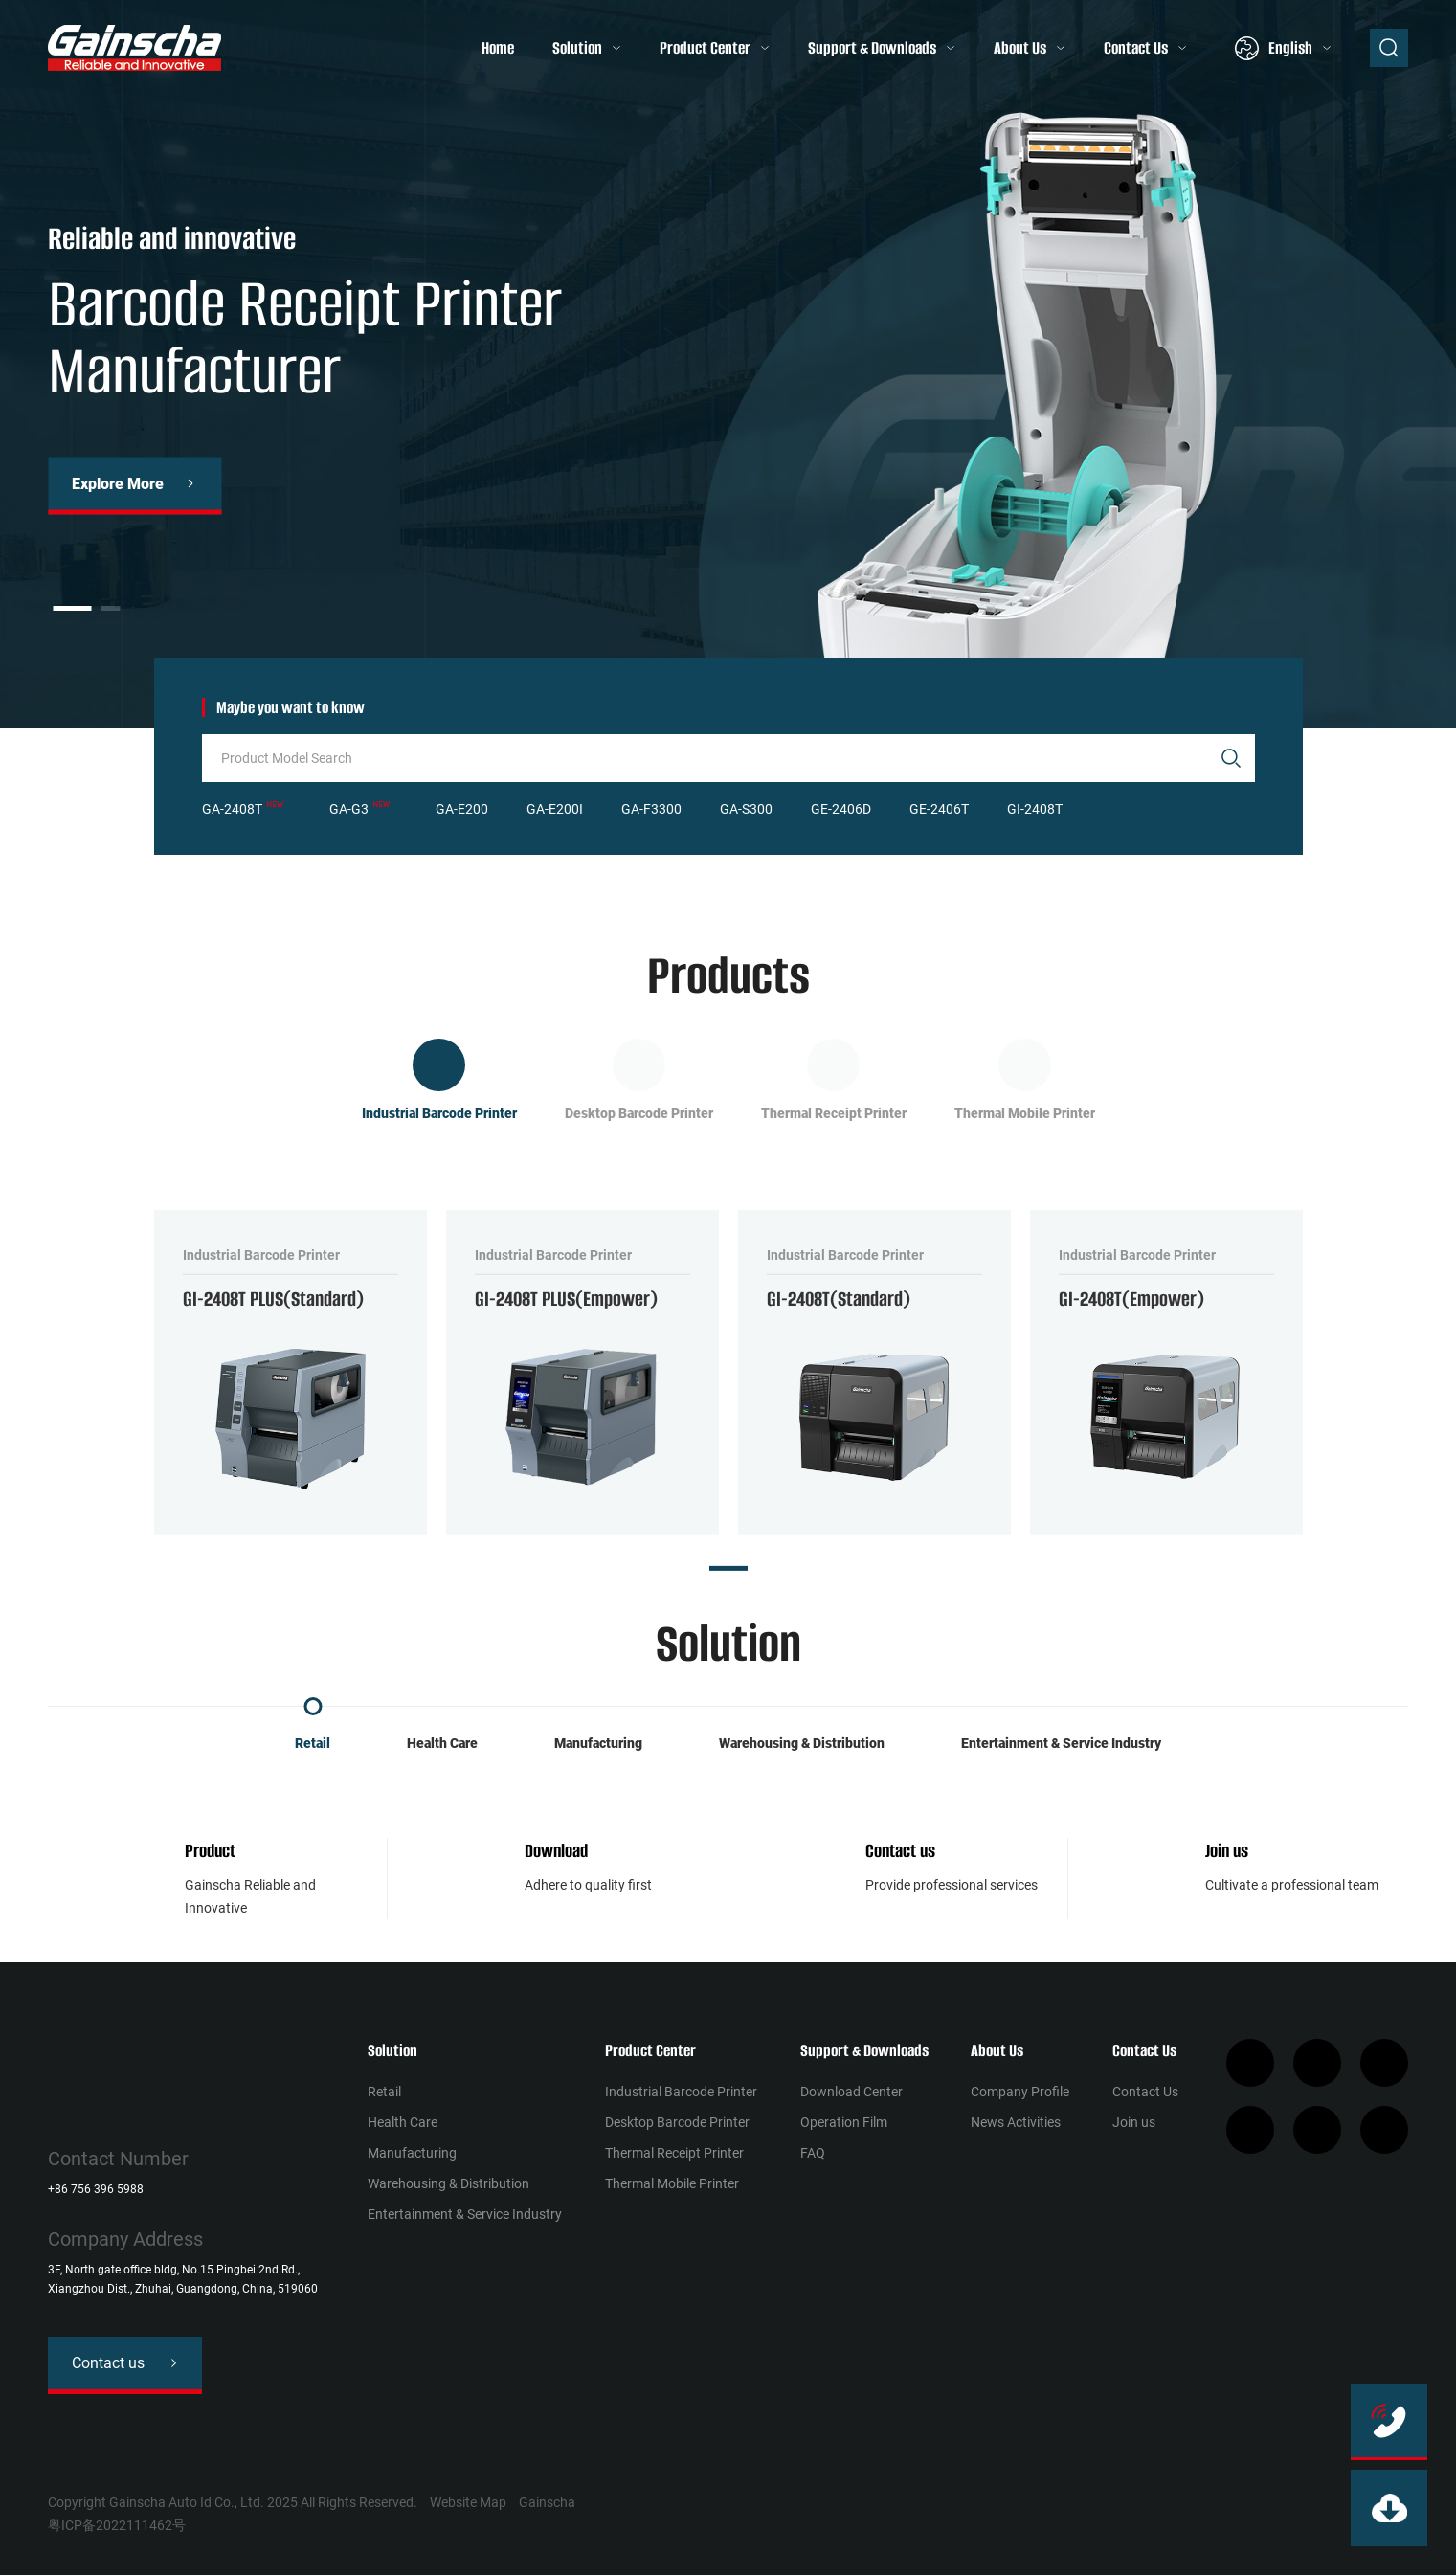 Image resolution: width=1456 pixels, height=2575 pixels. What do you see at coordinates (1035, 809) in the screenshot?
I see `GI-2408T` at bounding box center [1035, 809].